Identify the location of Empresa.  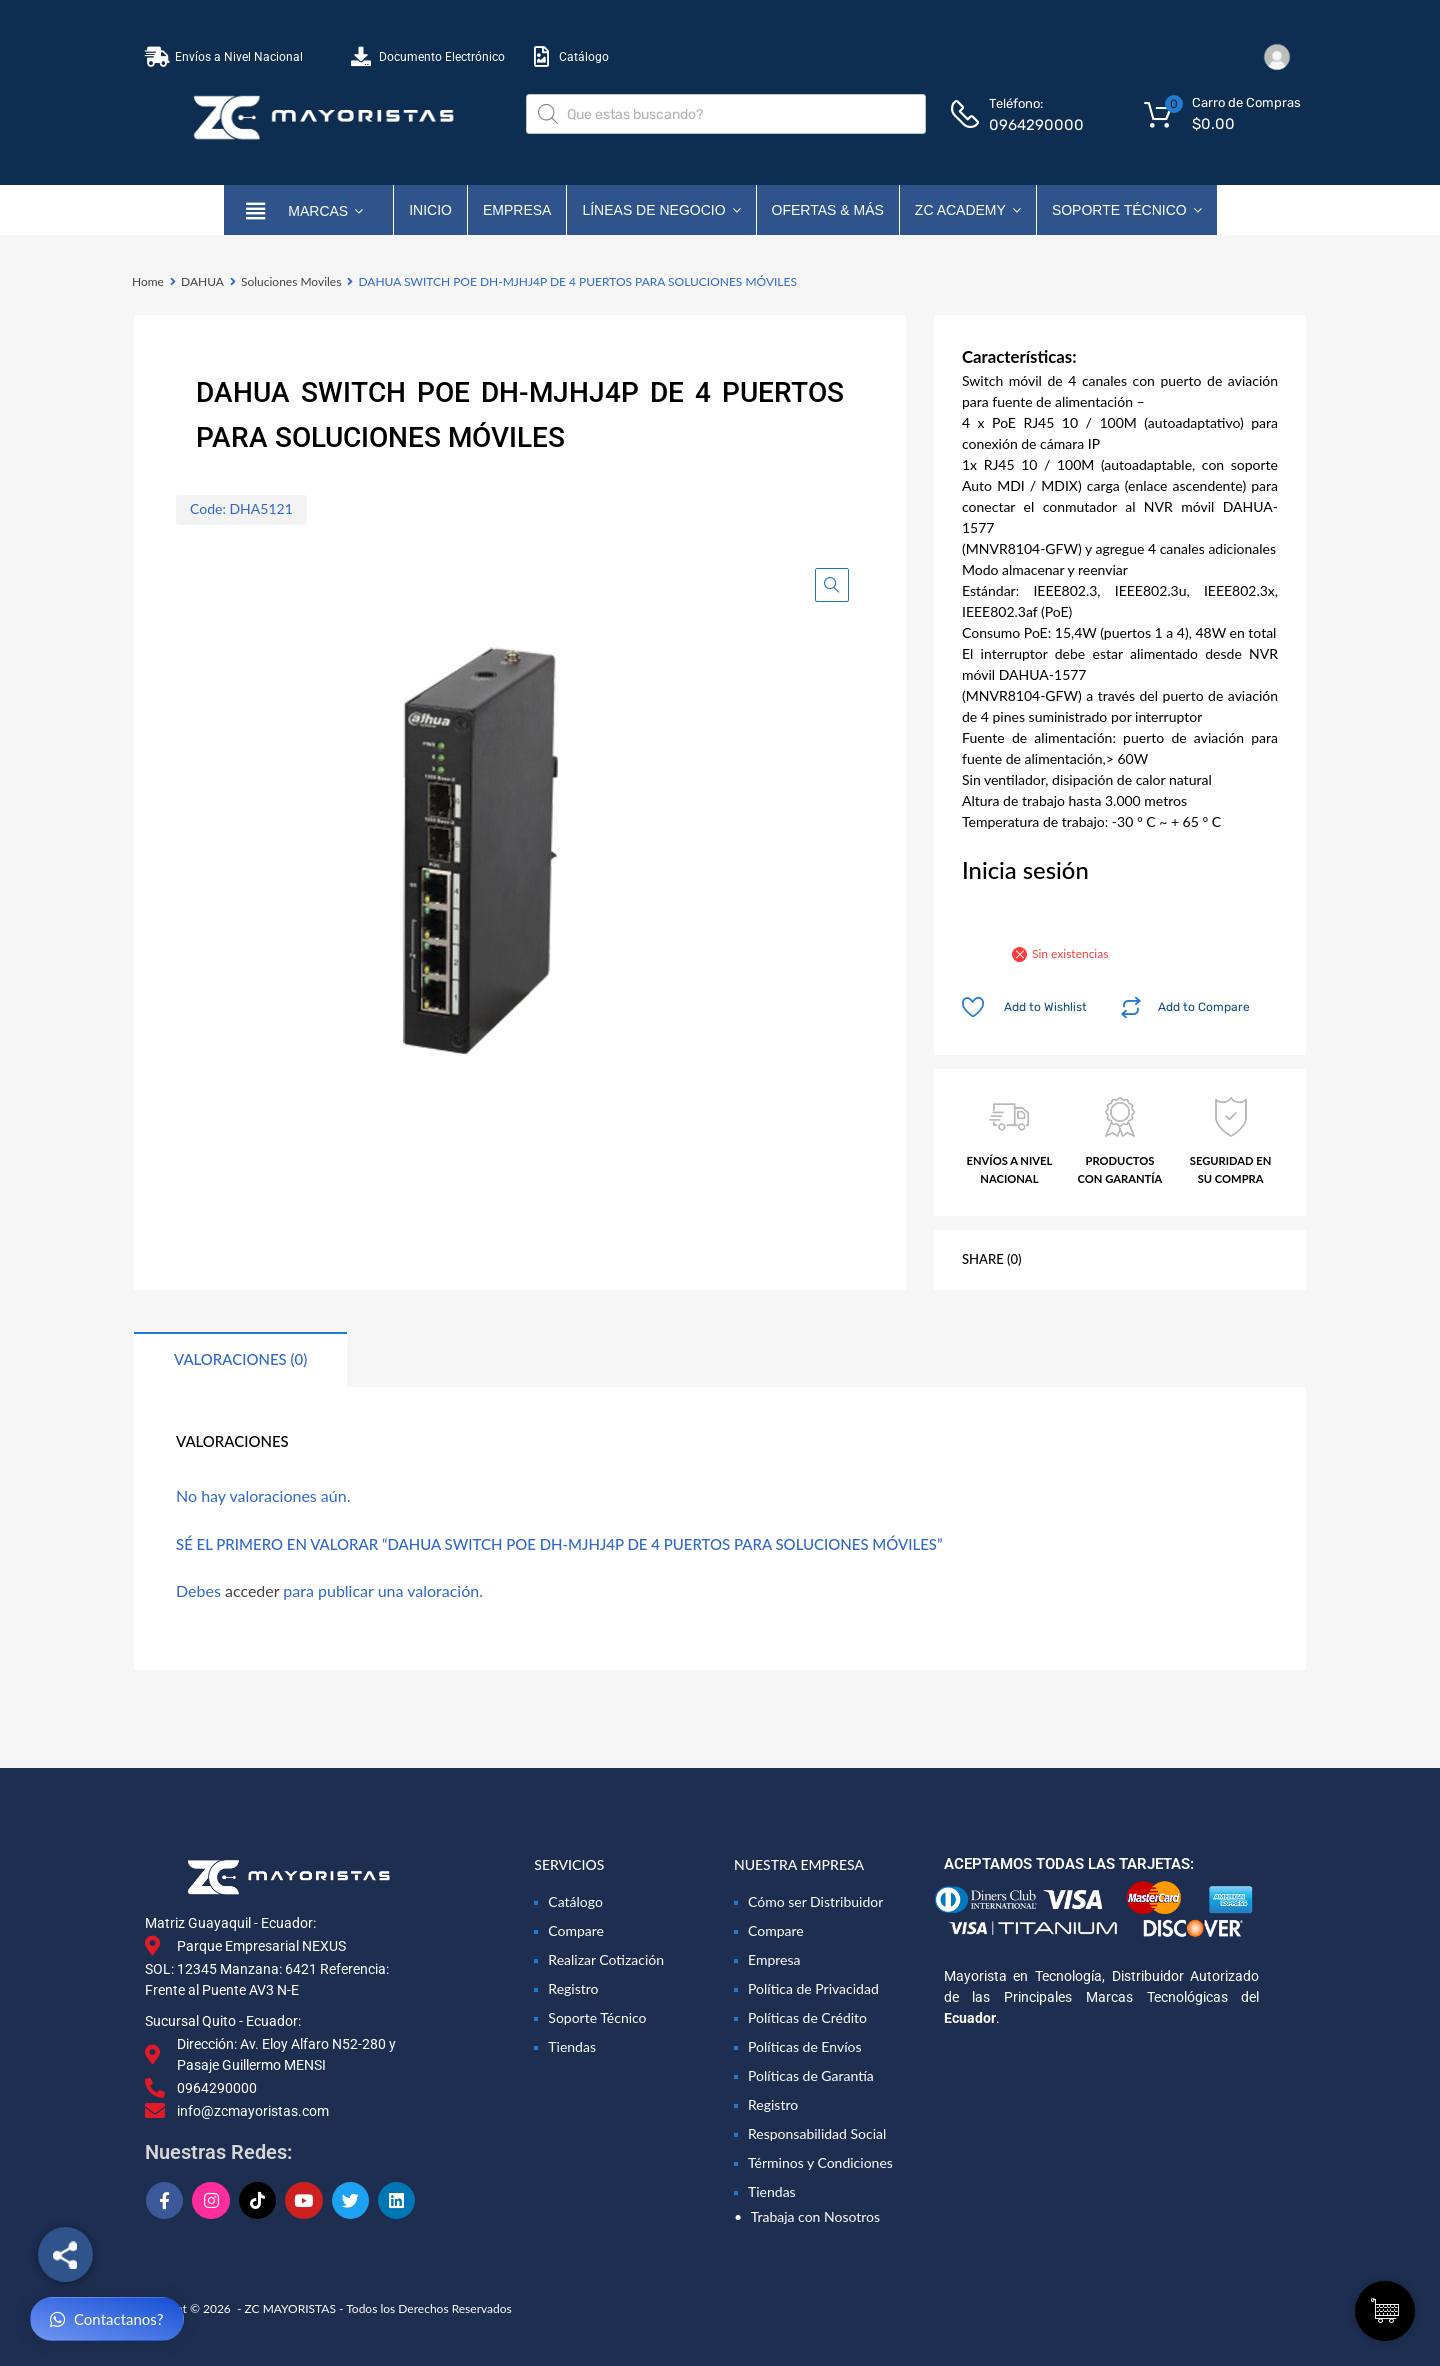
(517, 210).